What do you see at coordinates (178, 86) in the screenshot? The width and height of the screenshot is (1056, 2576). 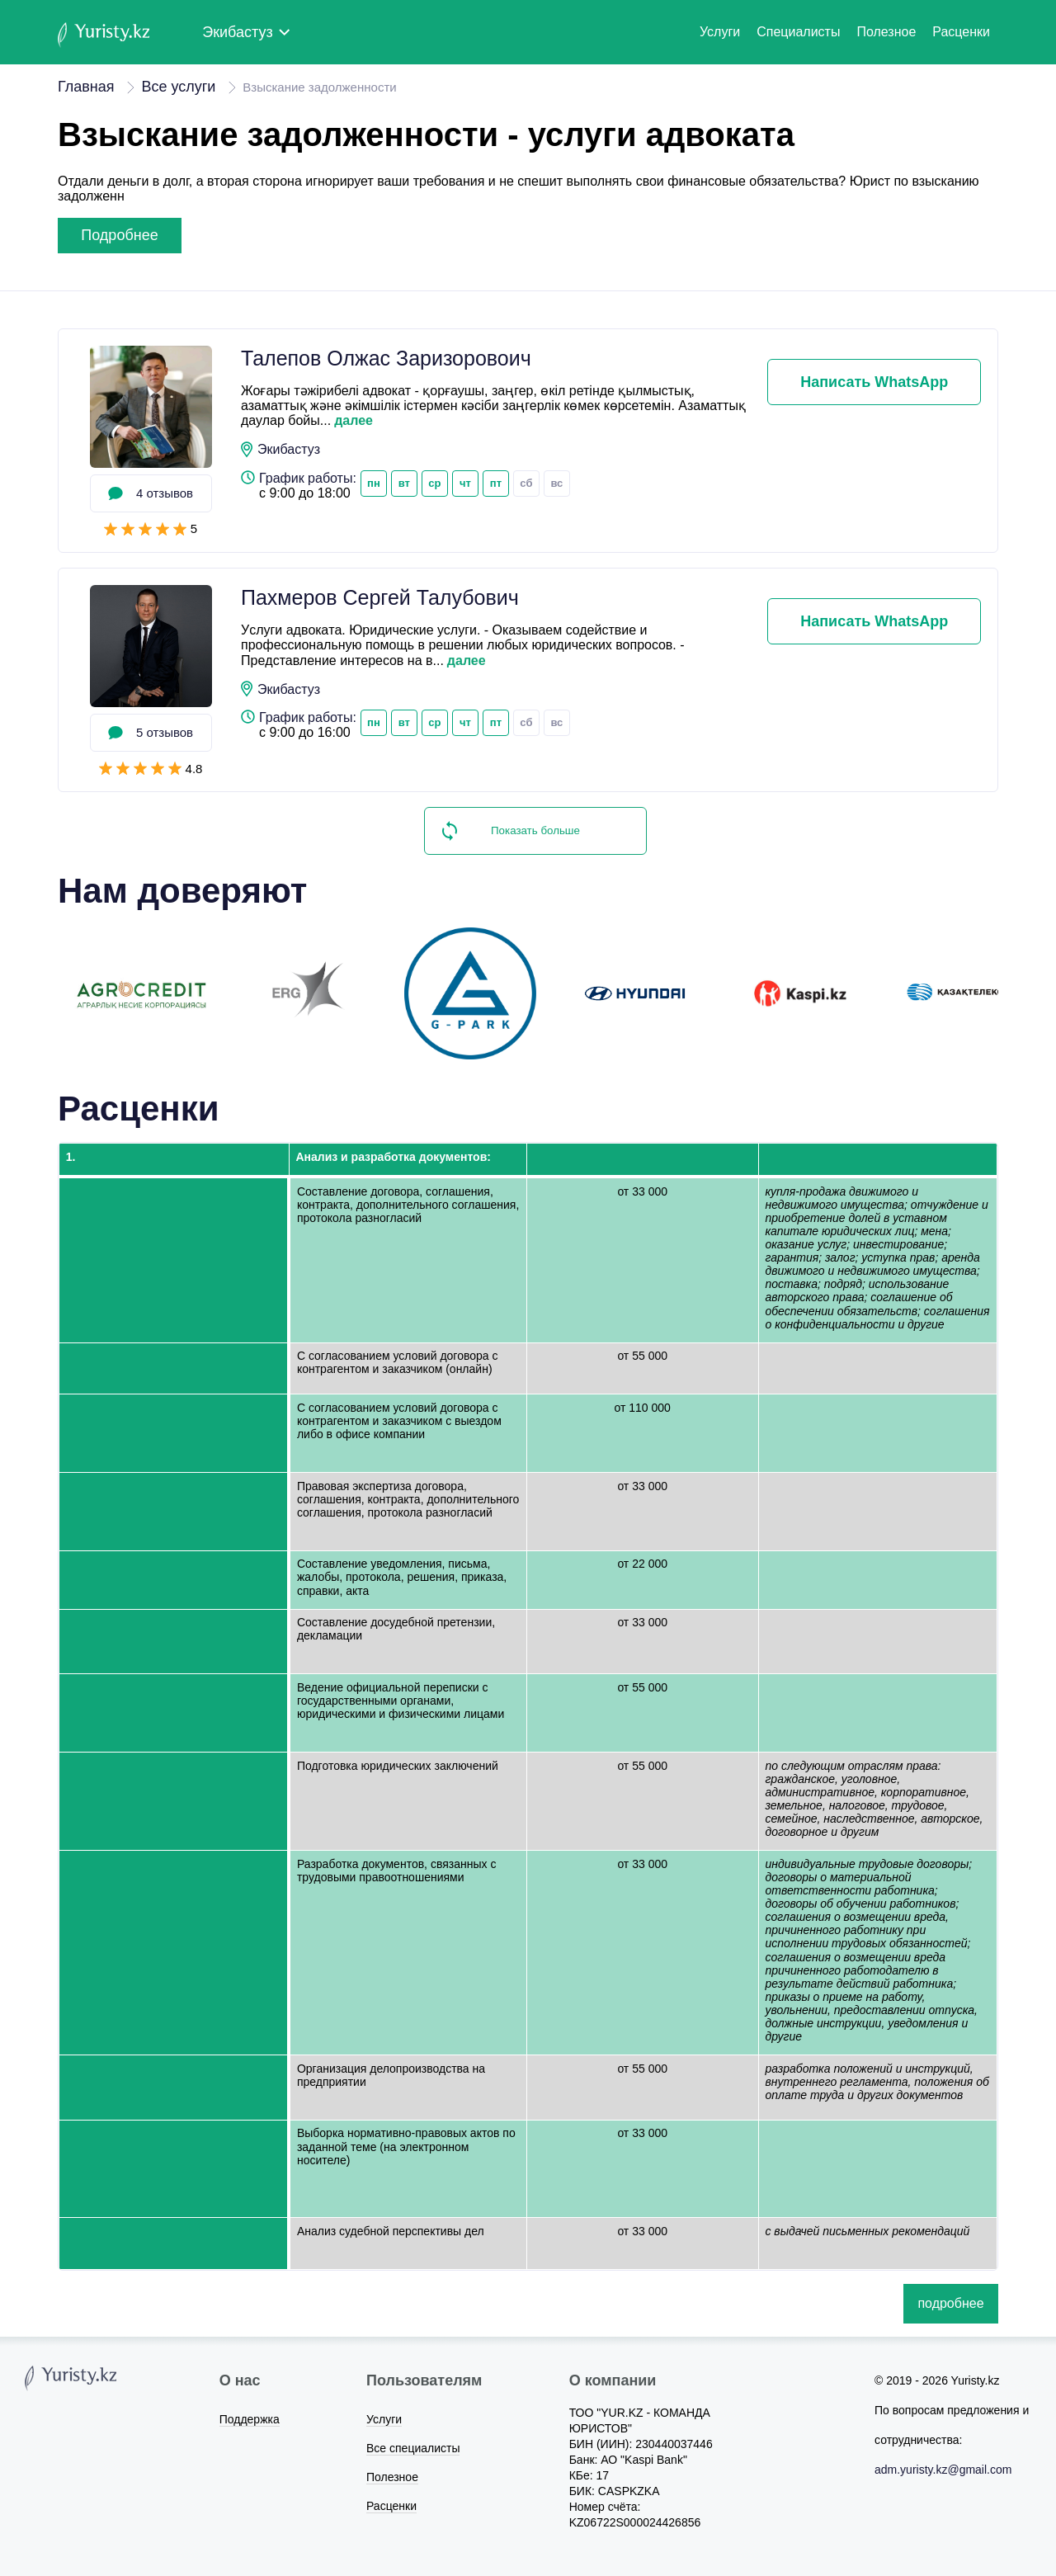 I see `Все услуги` at bounding box center [178, 86].